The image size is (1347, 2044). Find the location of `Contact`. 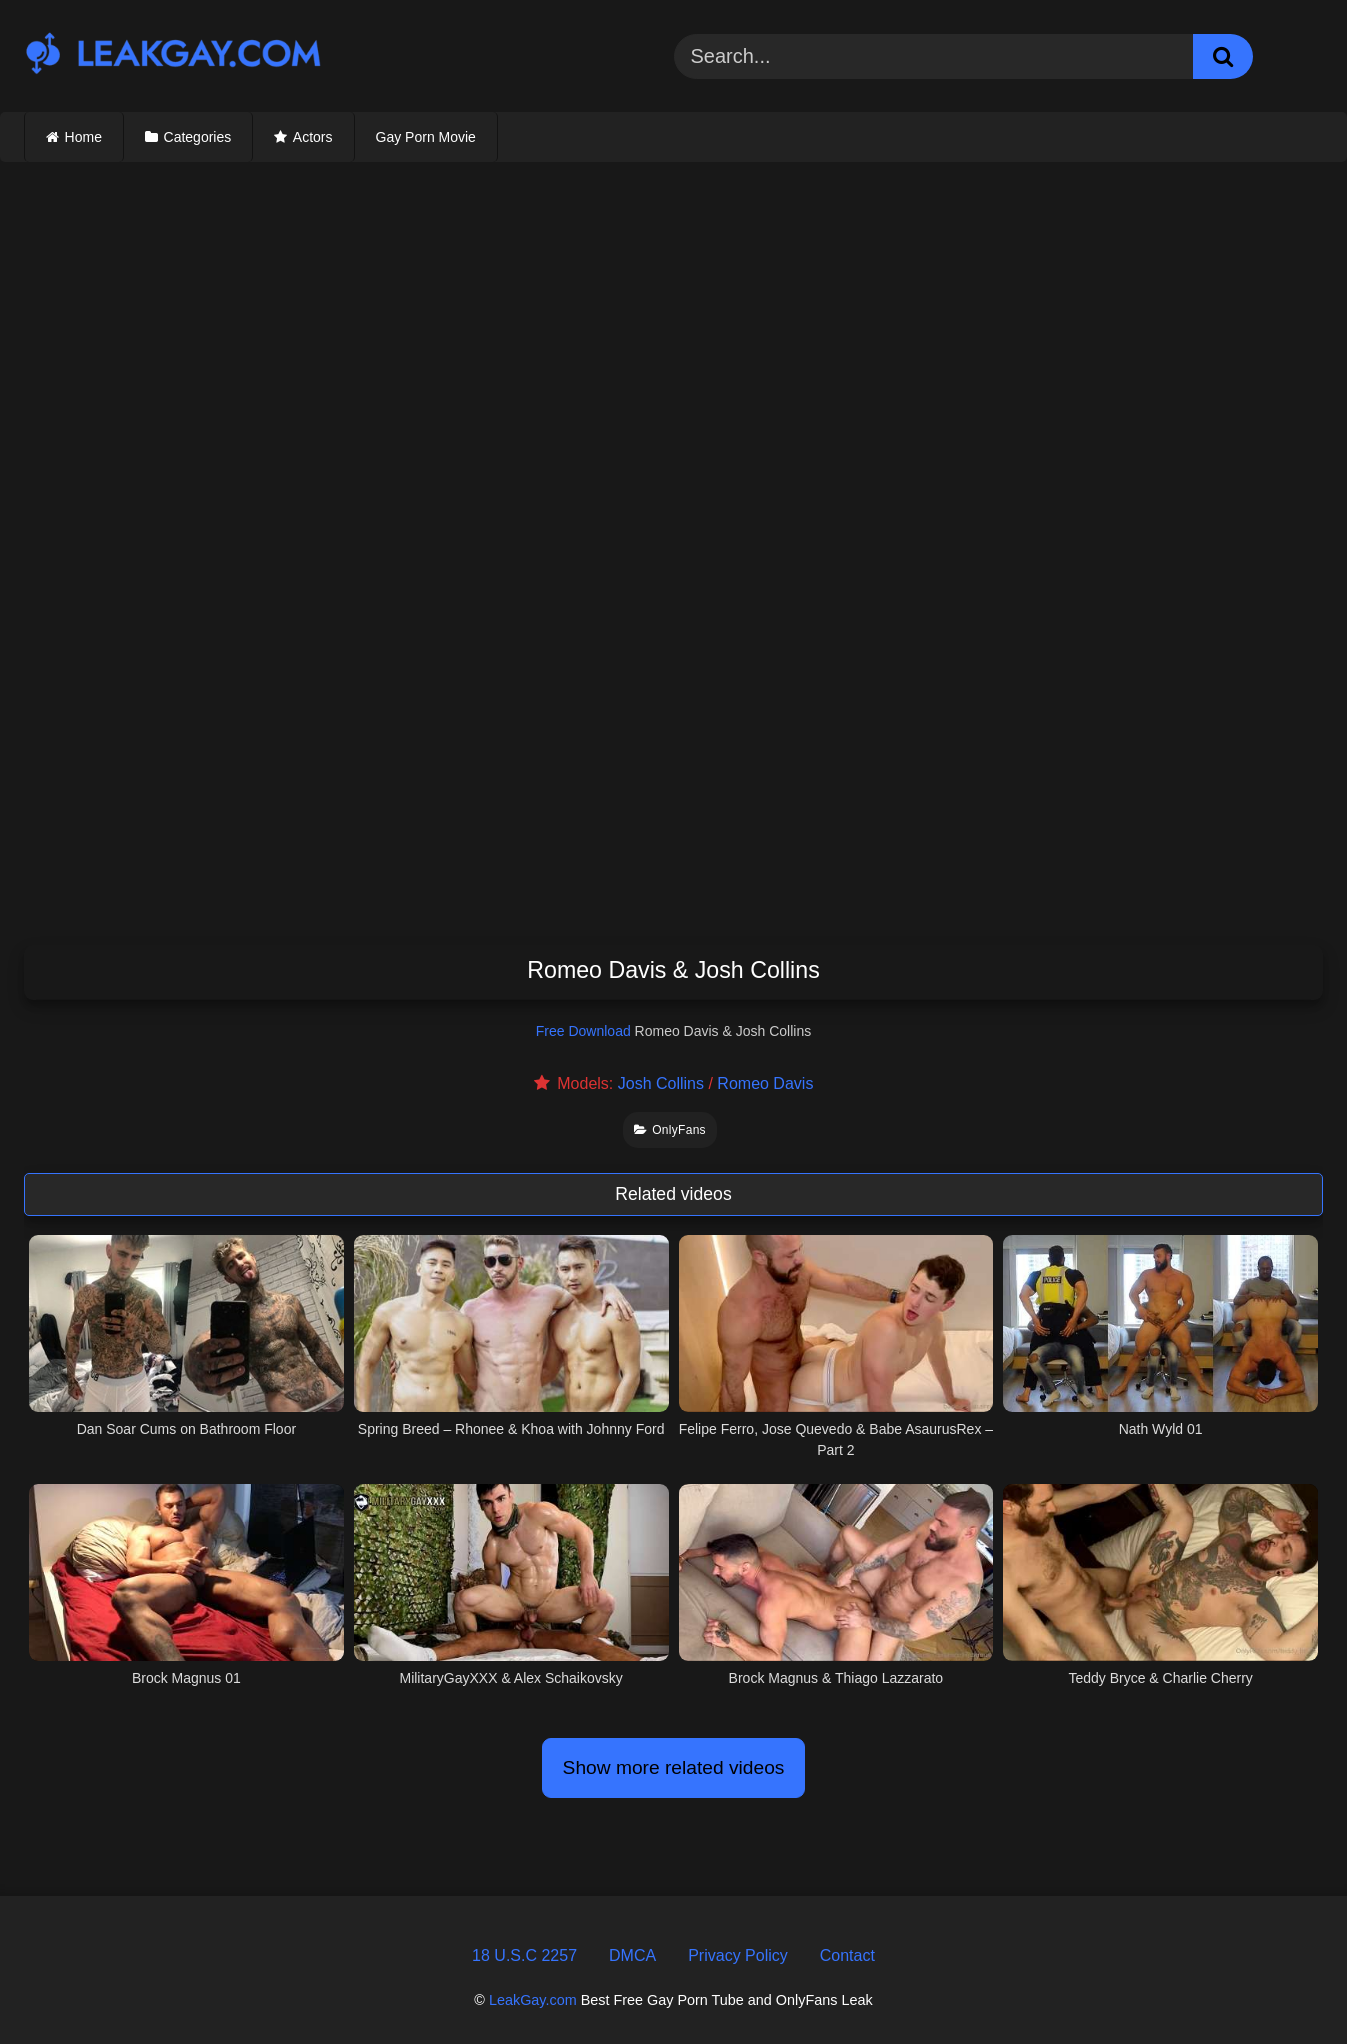

Contact is located at coordinates (847, 1955).